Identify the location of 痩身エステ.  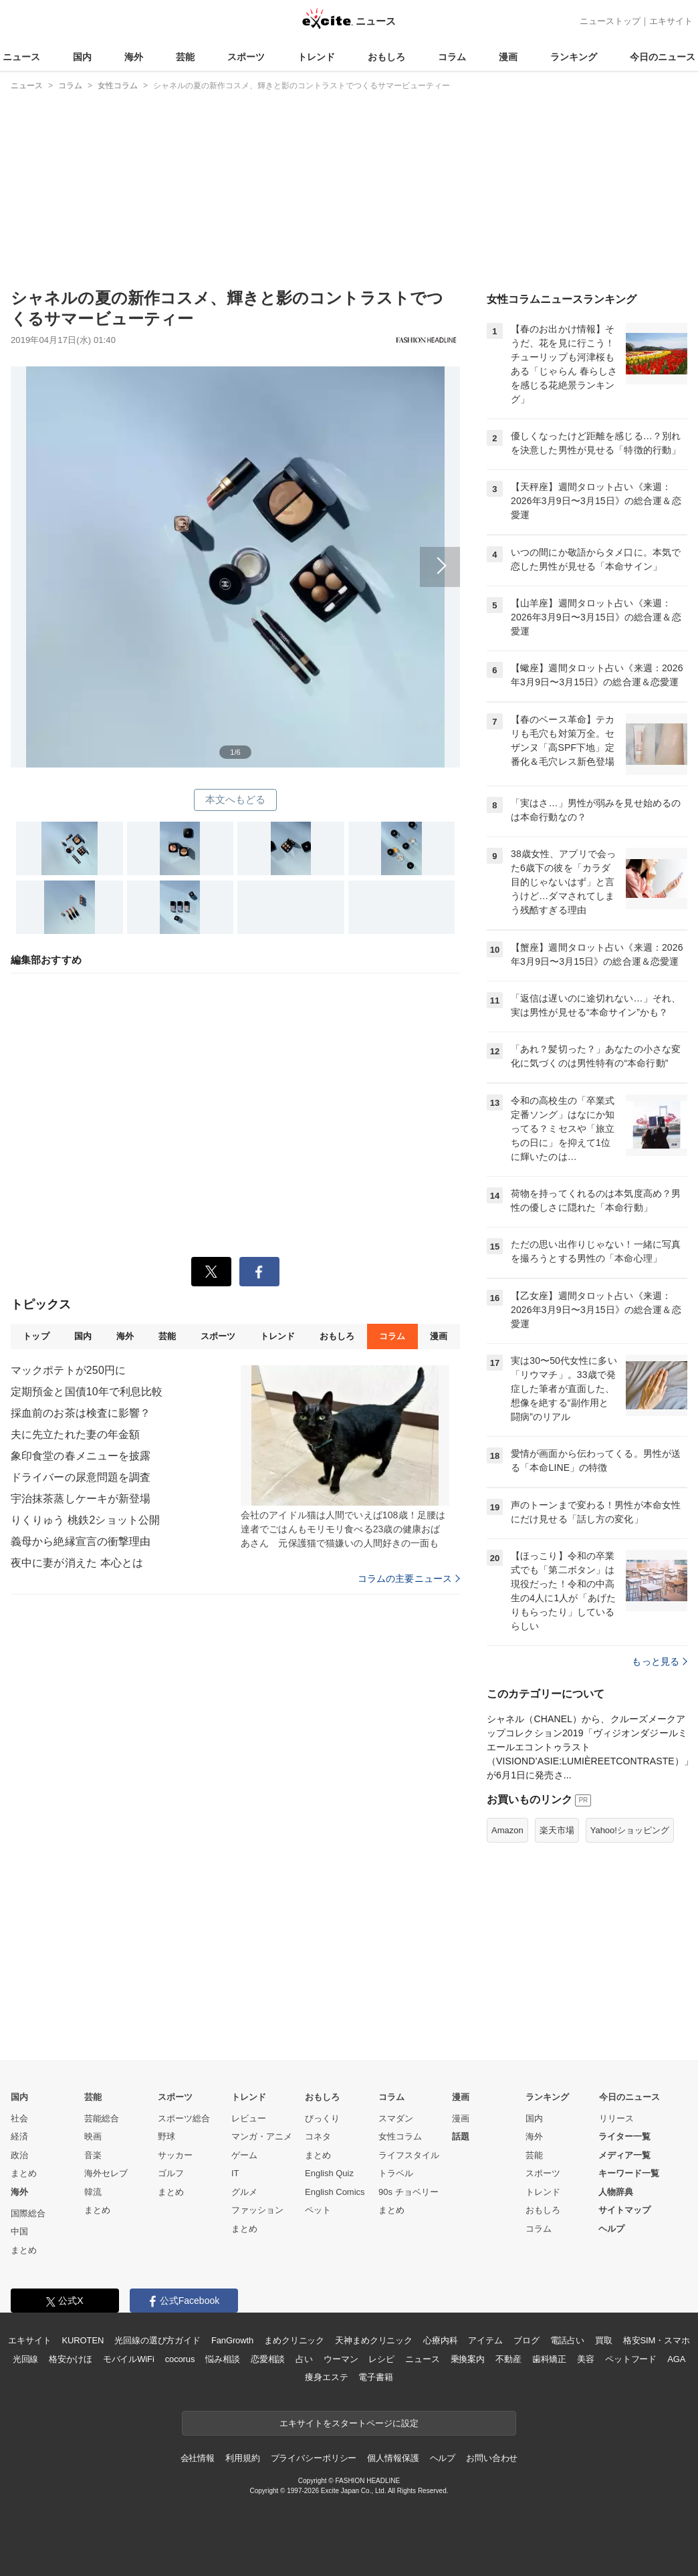
(326, 2377).